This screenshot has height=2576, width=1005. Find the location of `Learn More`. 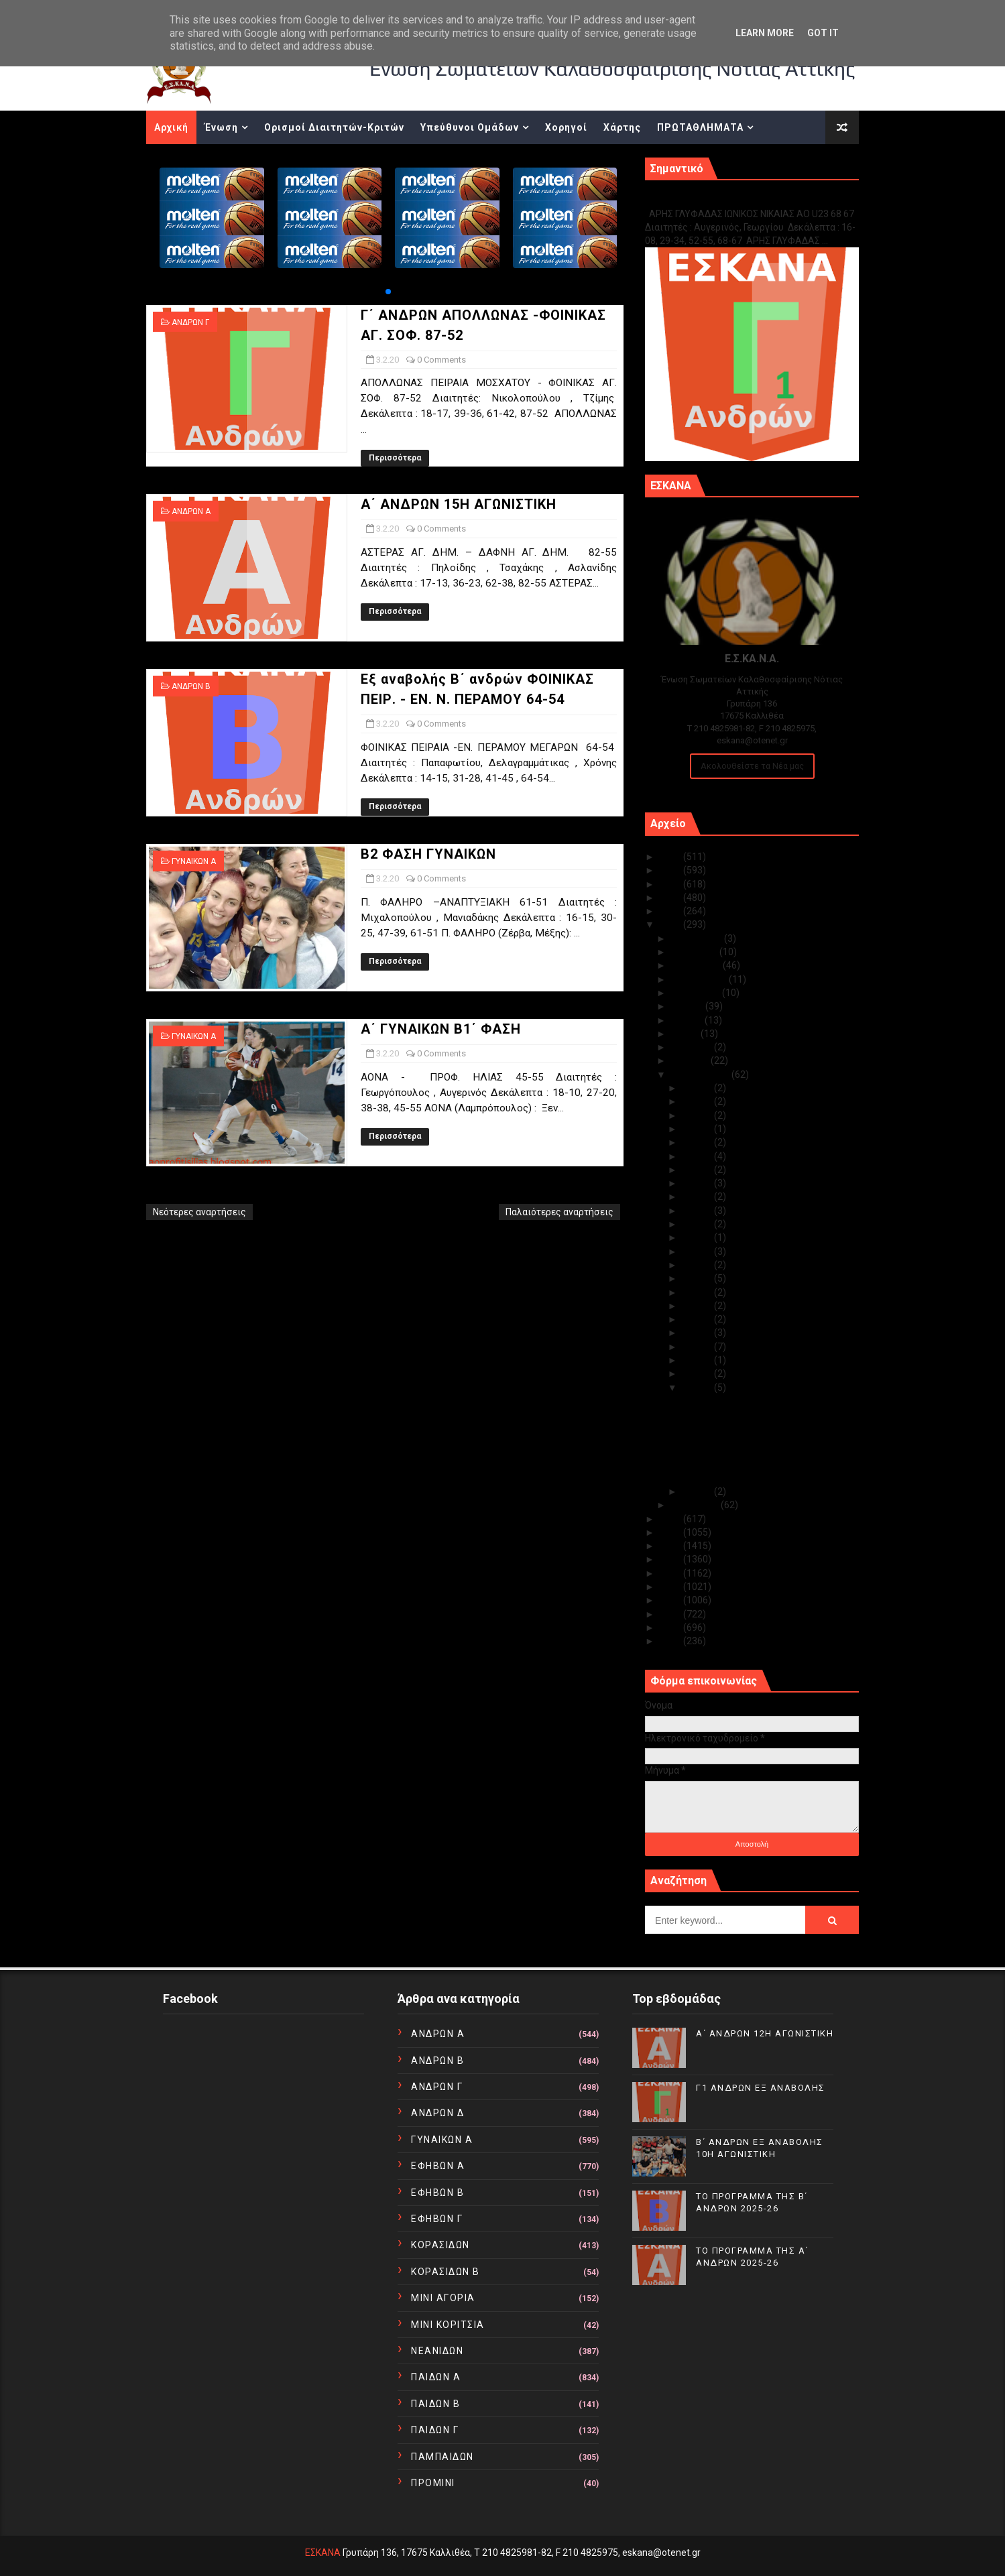

Learn More is located at coordinates (764, 32).